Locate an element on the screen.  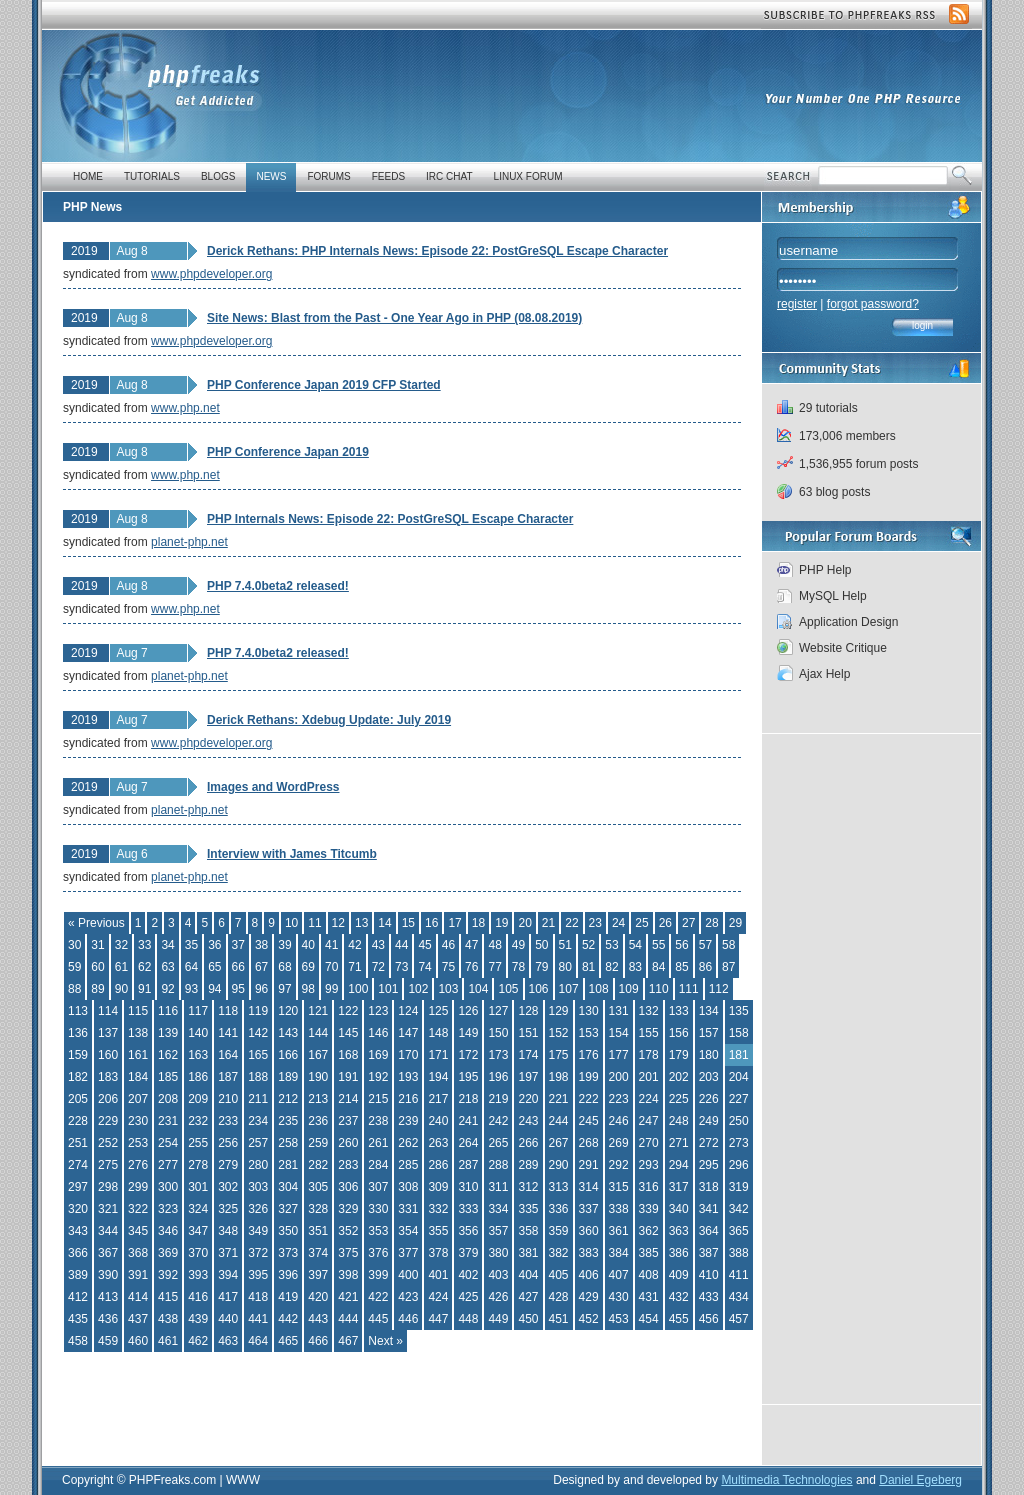
156 is located at coordinates (679, 1033).